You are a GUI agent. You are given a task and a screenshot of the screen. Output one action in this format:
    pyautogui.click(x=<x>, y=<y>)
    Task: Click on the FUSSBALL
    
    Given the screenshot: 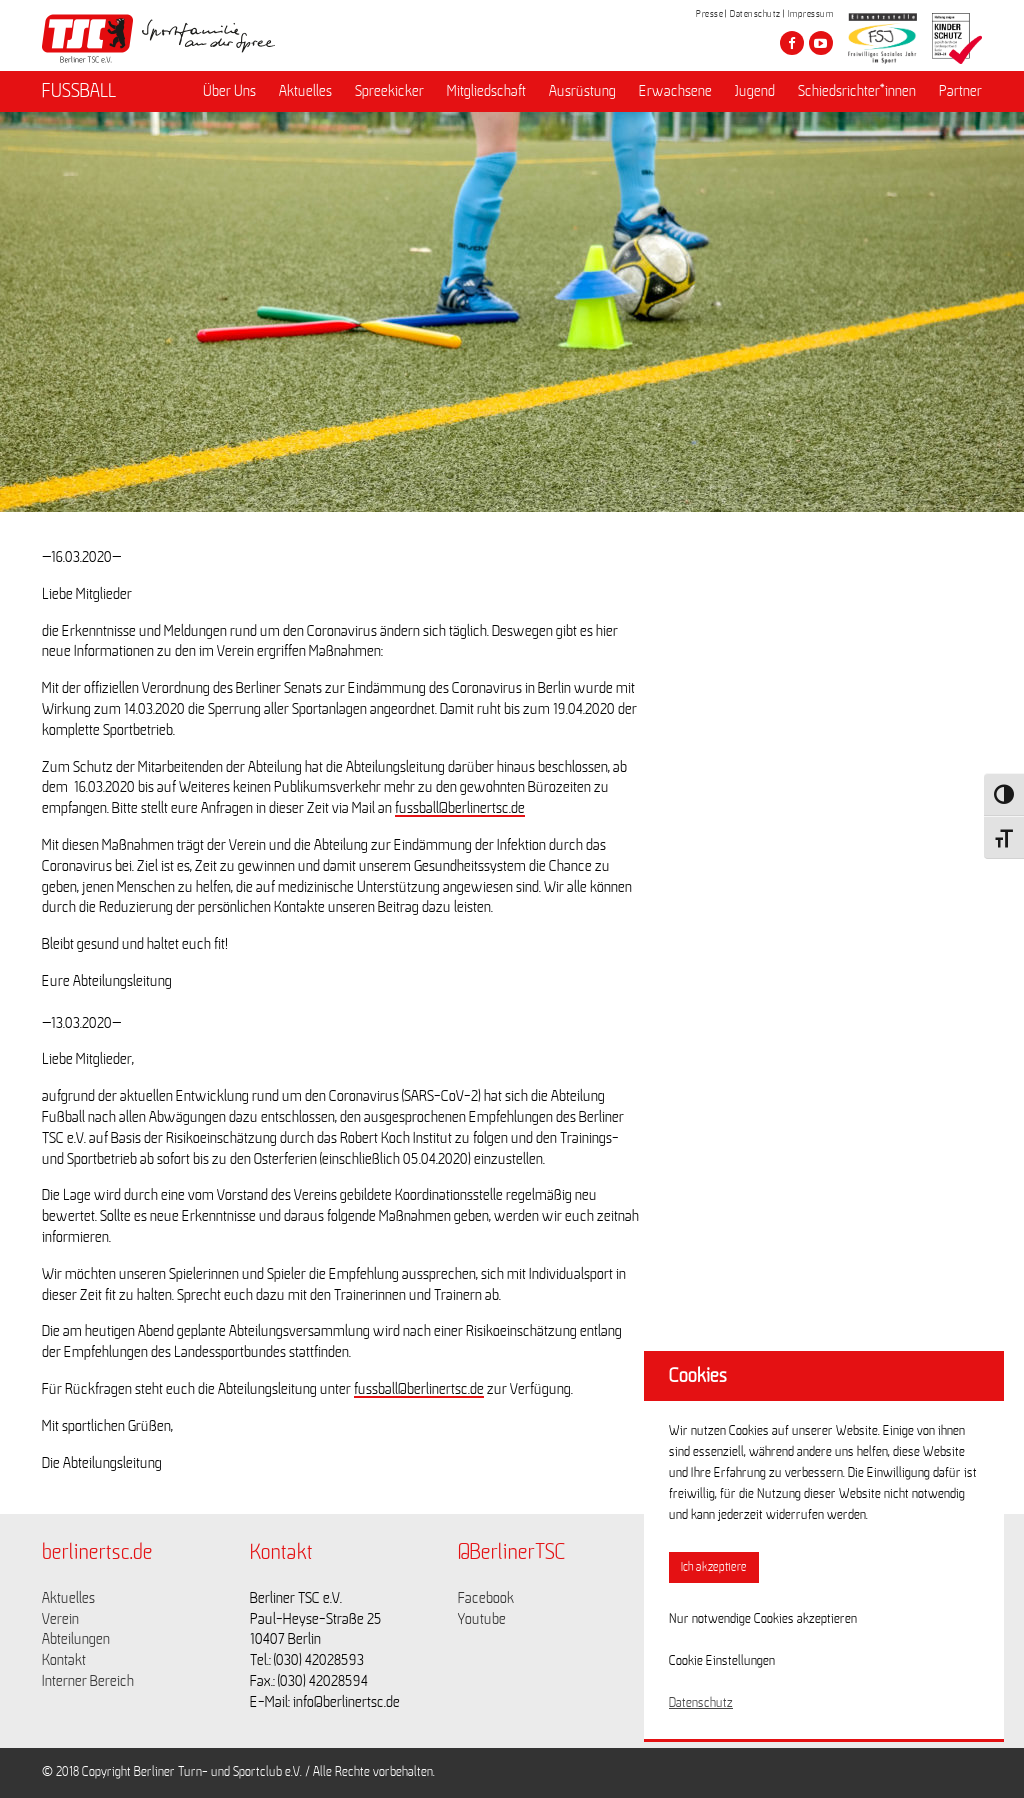 What is the action you would take?
    pyautogui.click(x=79, y=91)
    